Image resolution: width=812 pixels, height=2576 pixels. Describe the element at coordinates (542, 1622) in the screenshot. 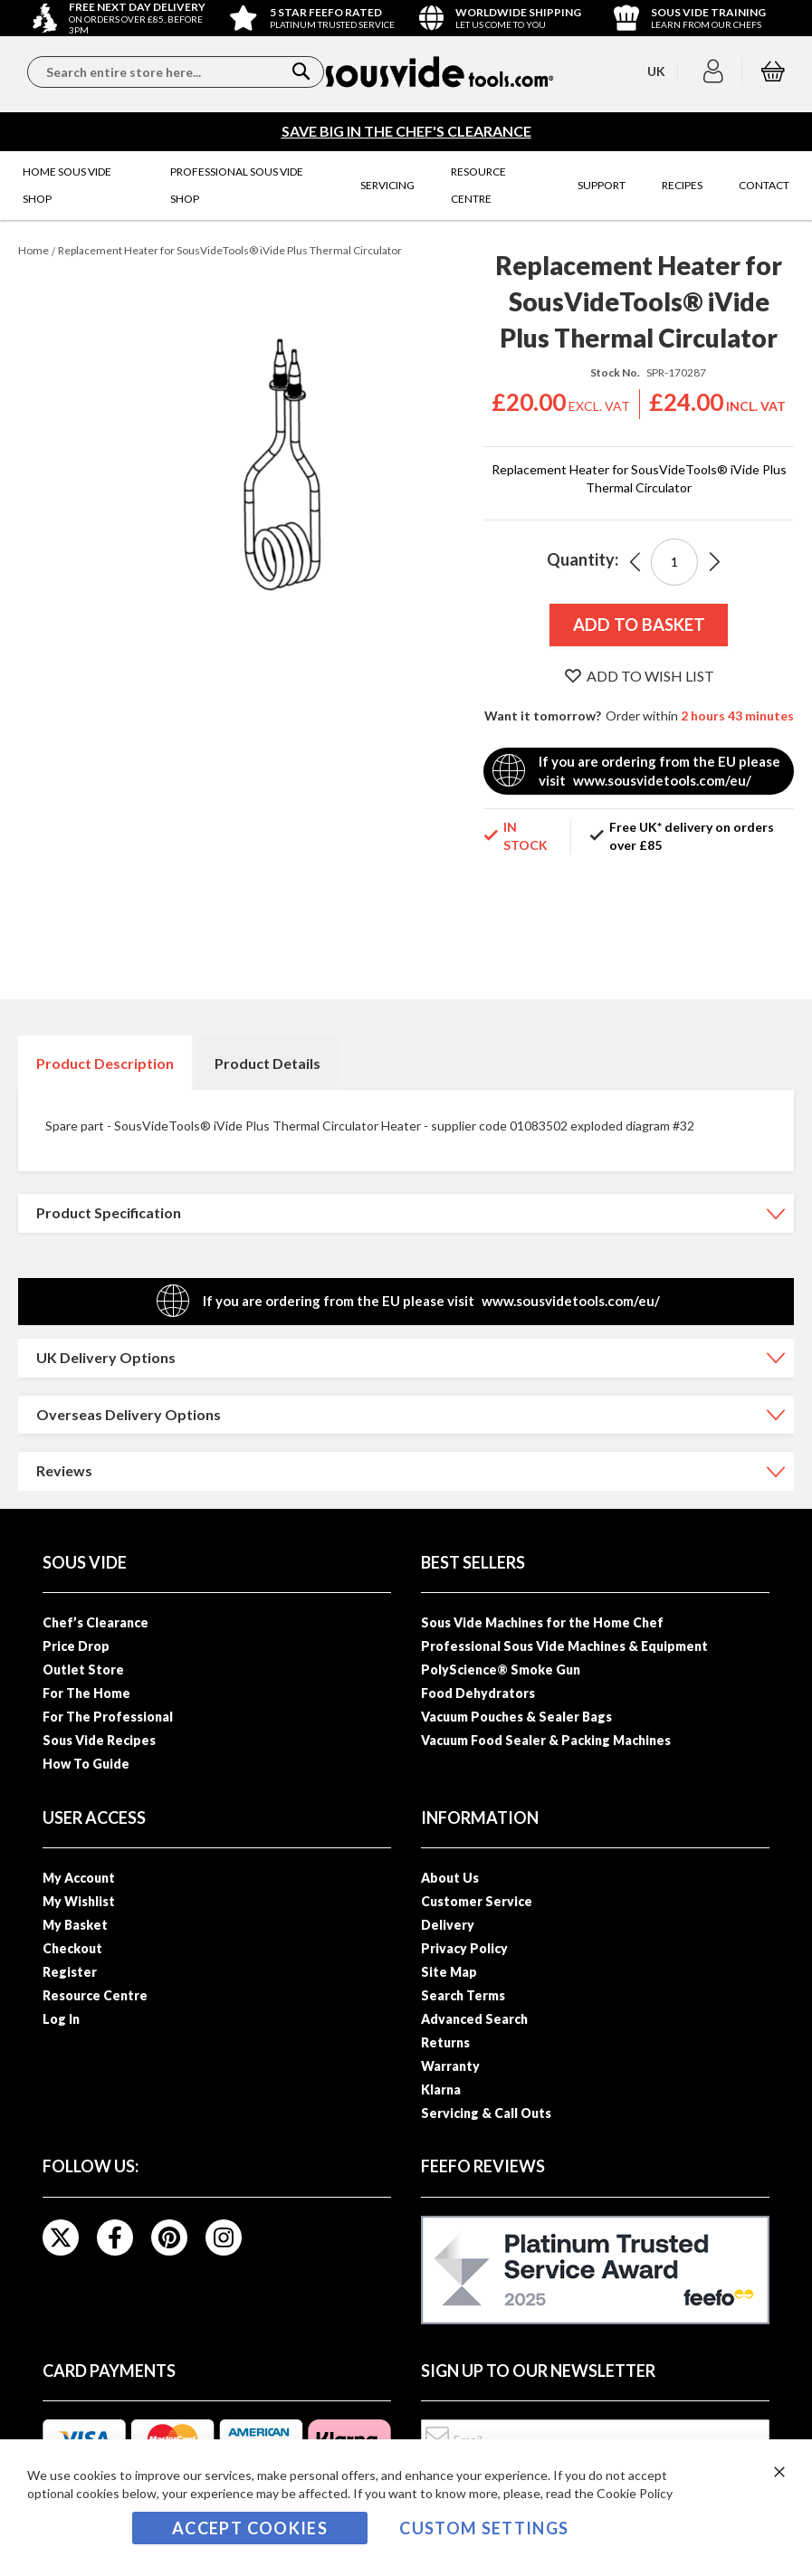

I see `Sous Vide Machines for the Home Chef` at that location.